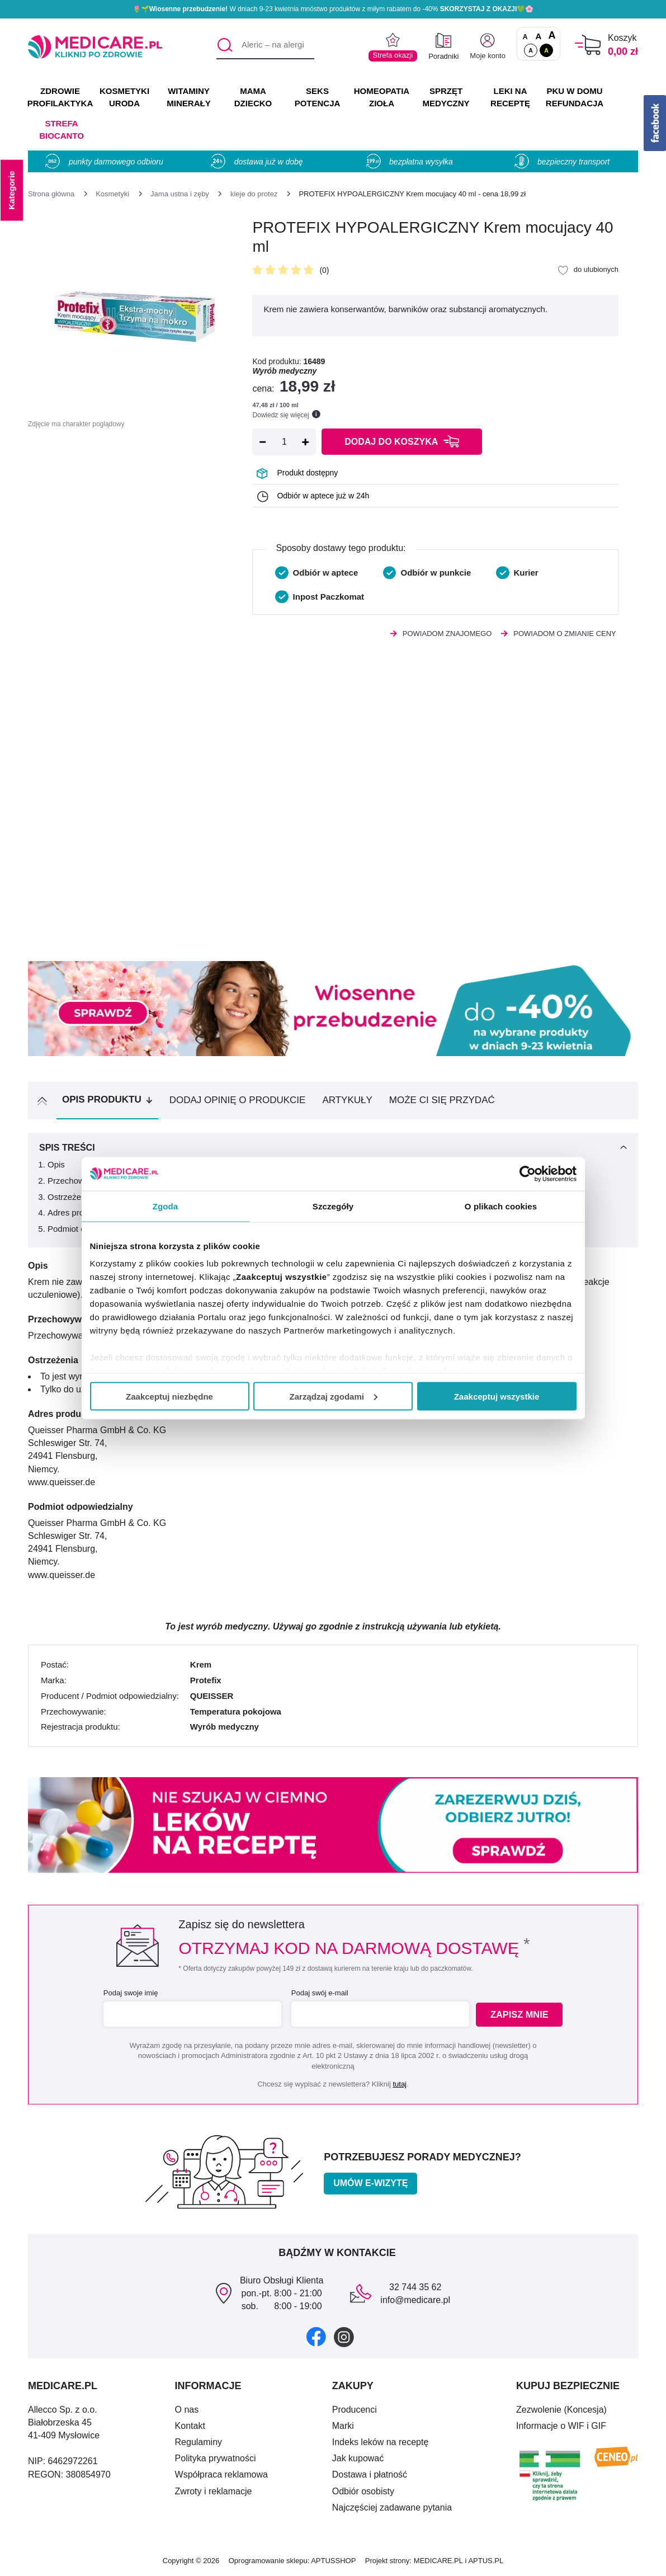 Image resolution: width=666 pixels, height=2576 pixels. Describe the element at coordinates (253, 97) in the screenshot. I see `MAMA DZIECKO` at that location.